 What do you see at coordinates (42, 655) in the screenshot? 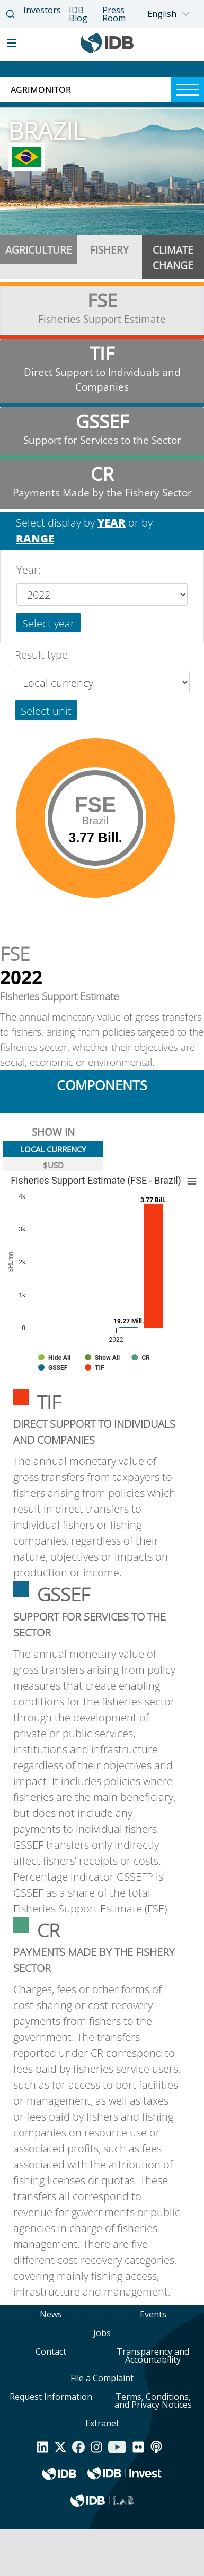
I see `Result type:` at bounding box center [42, 655].